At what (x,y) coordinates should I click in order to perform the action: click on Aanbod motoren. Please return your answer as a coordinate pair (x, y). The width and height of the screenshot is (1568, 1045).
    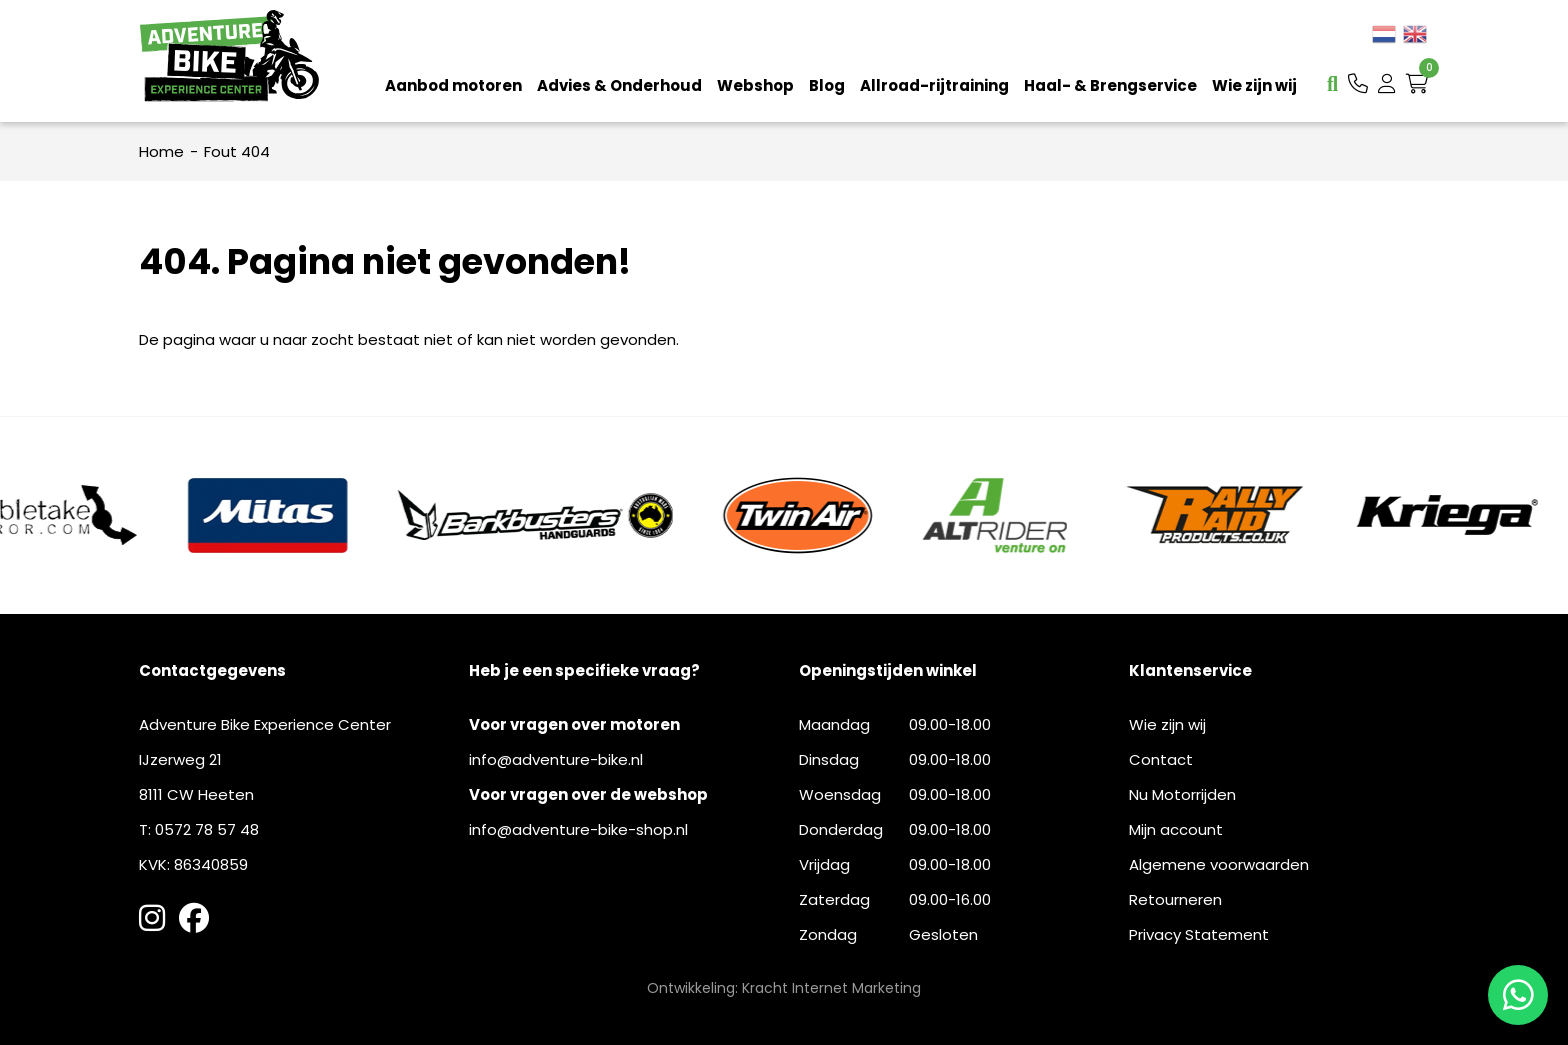
    Looking at the image, I should click on (453, 85).